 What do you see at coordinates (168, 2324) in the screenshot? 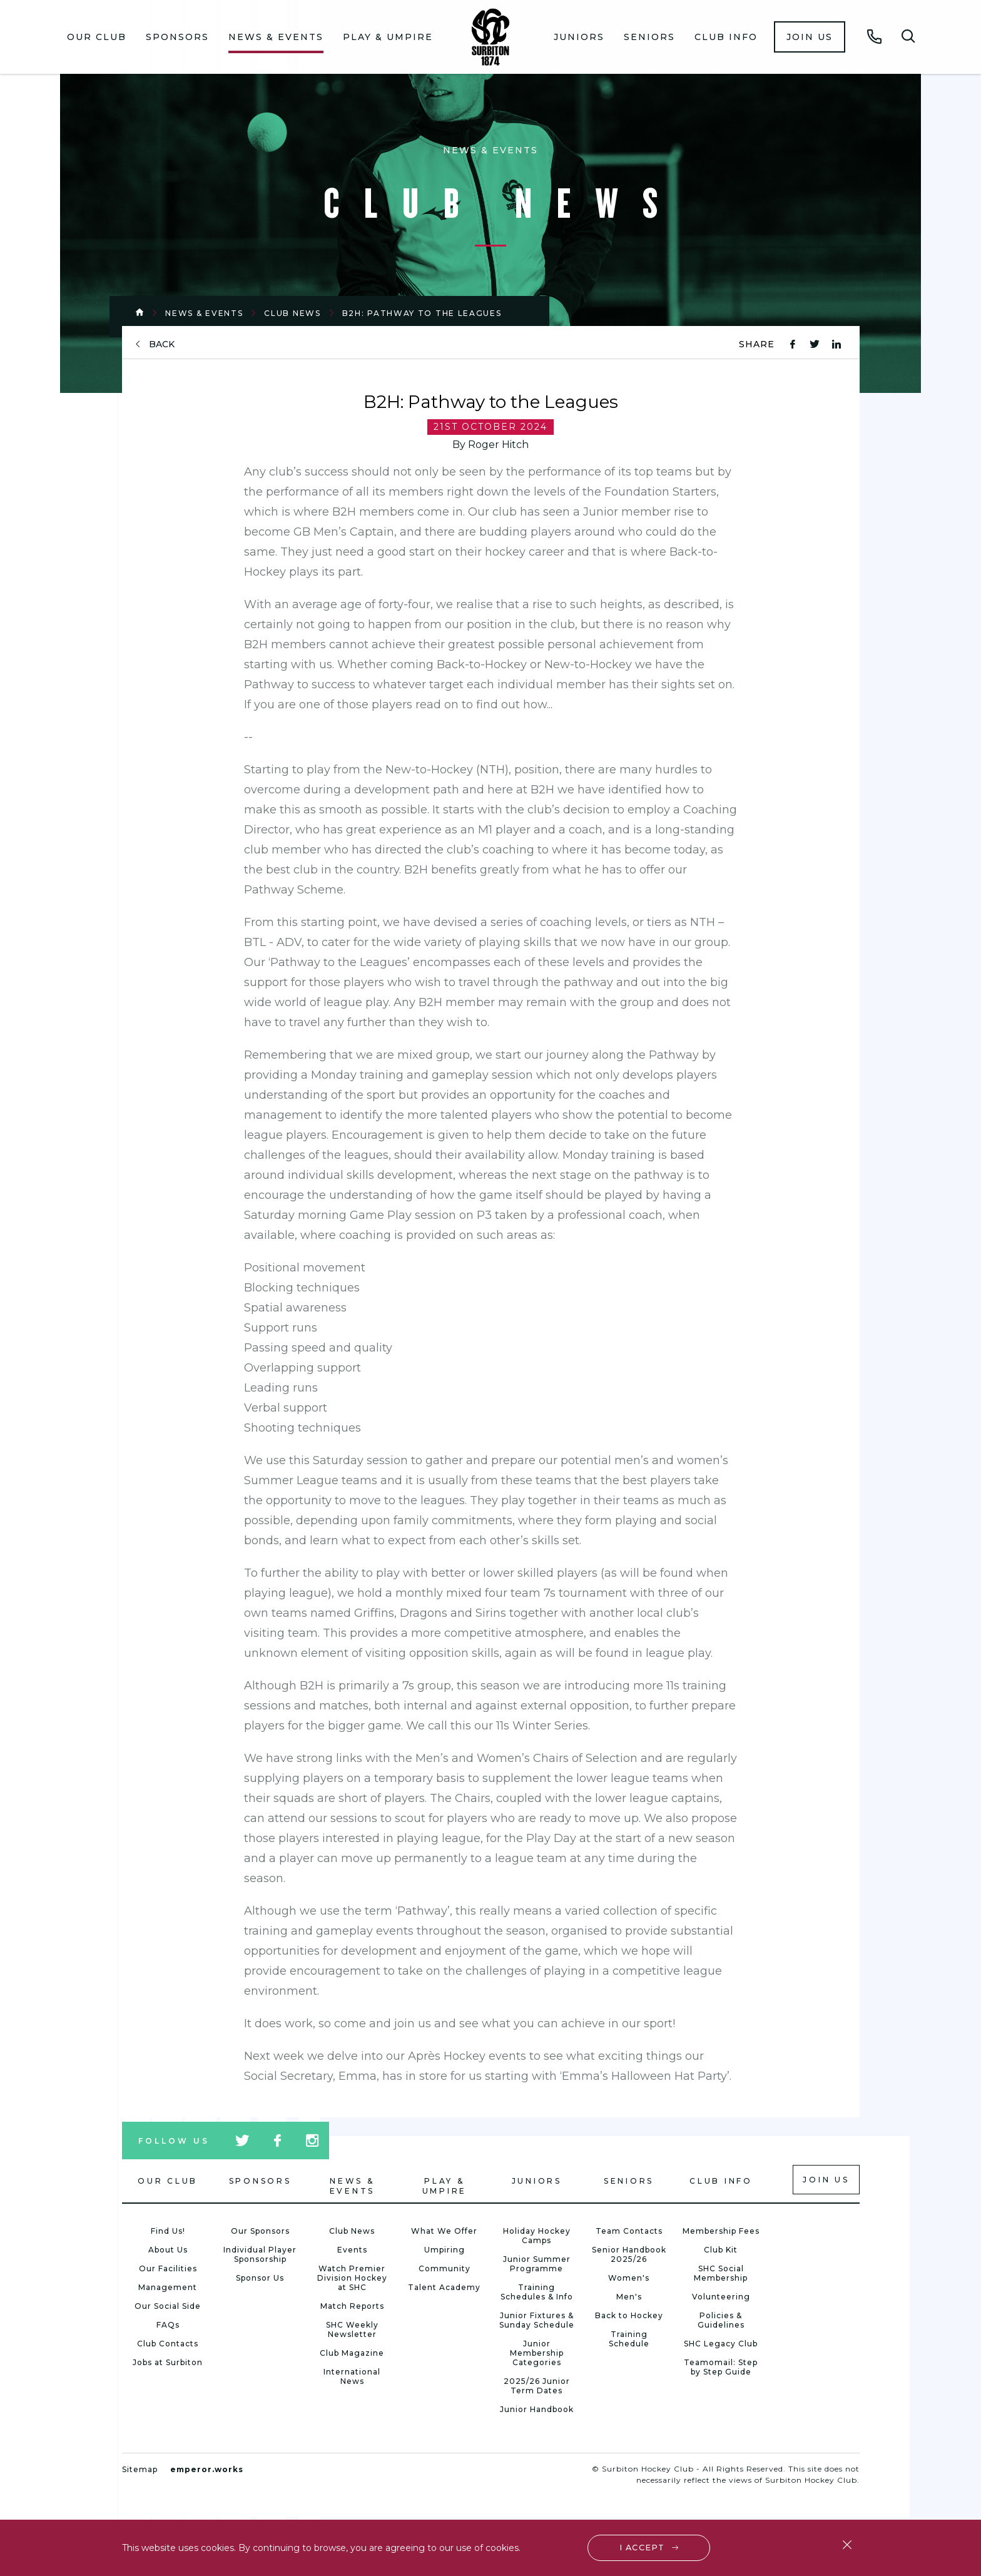
I see `FAQs` at bounding box center [168, 2324].